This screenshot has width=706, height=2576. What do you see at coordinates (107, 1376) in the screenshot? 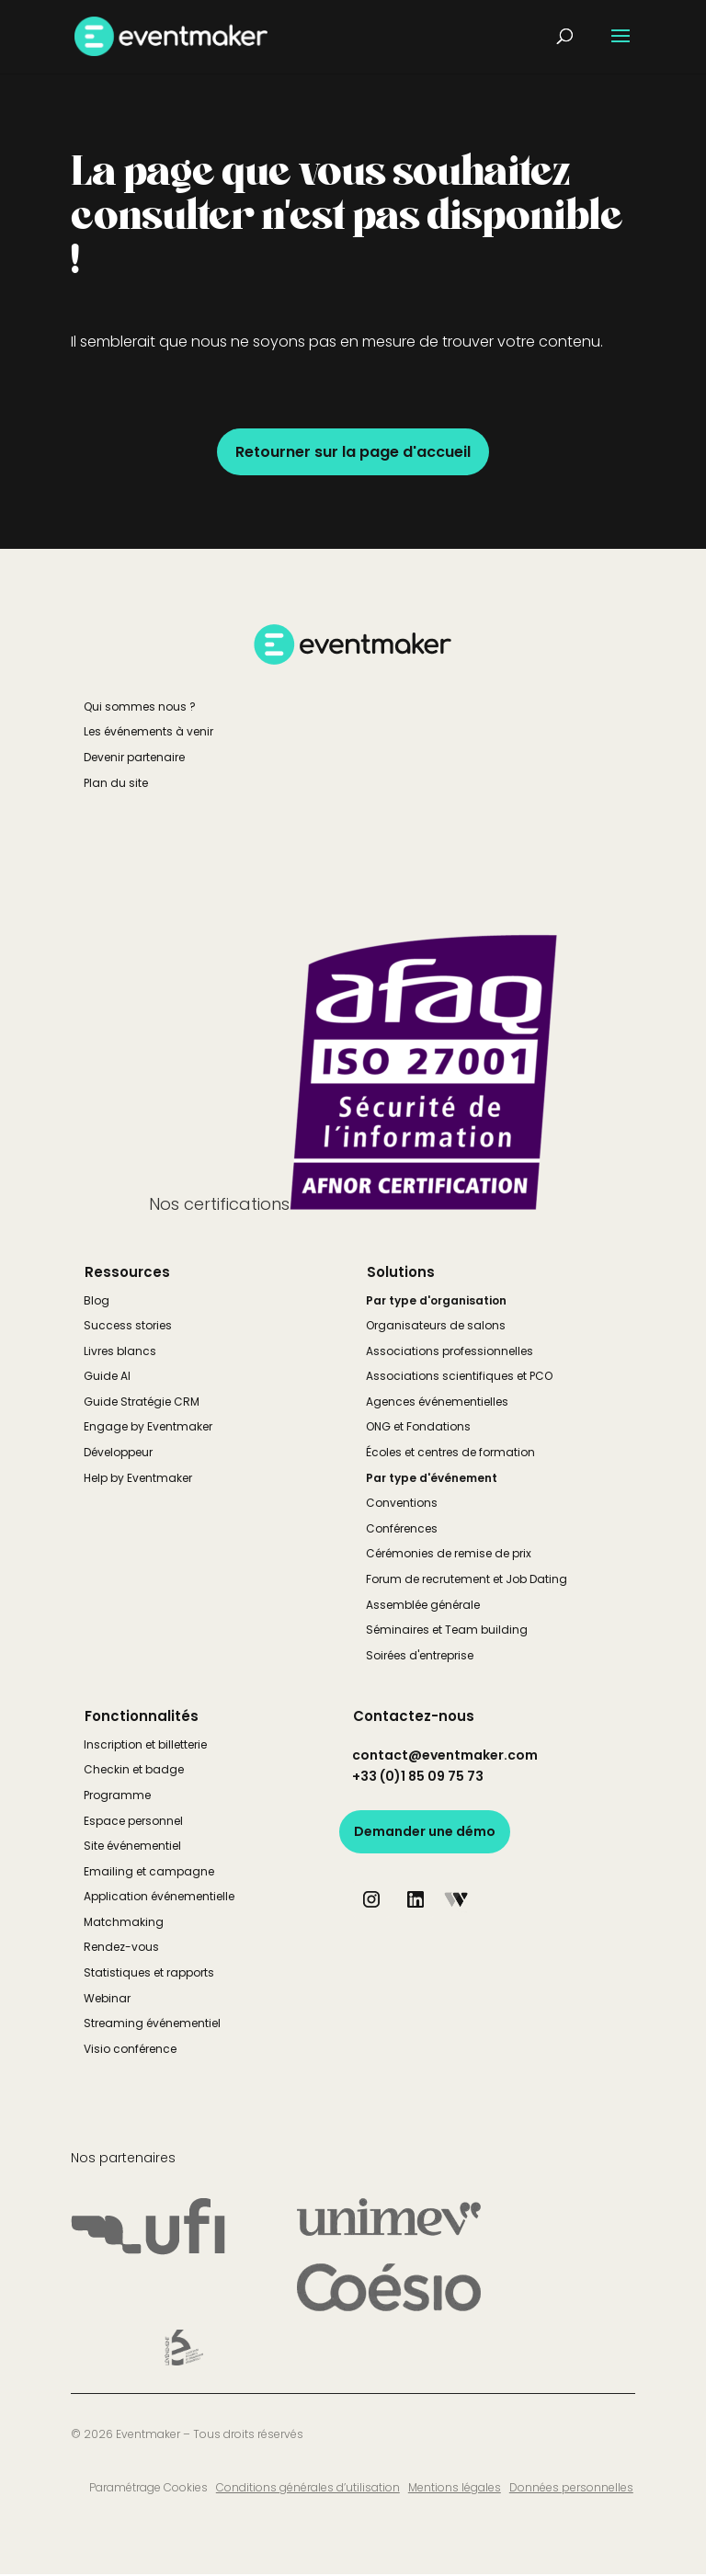
I see `Guide AI` at bounding box center [107, 1376].